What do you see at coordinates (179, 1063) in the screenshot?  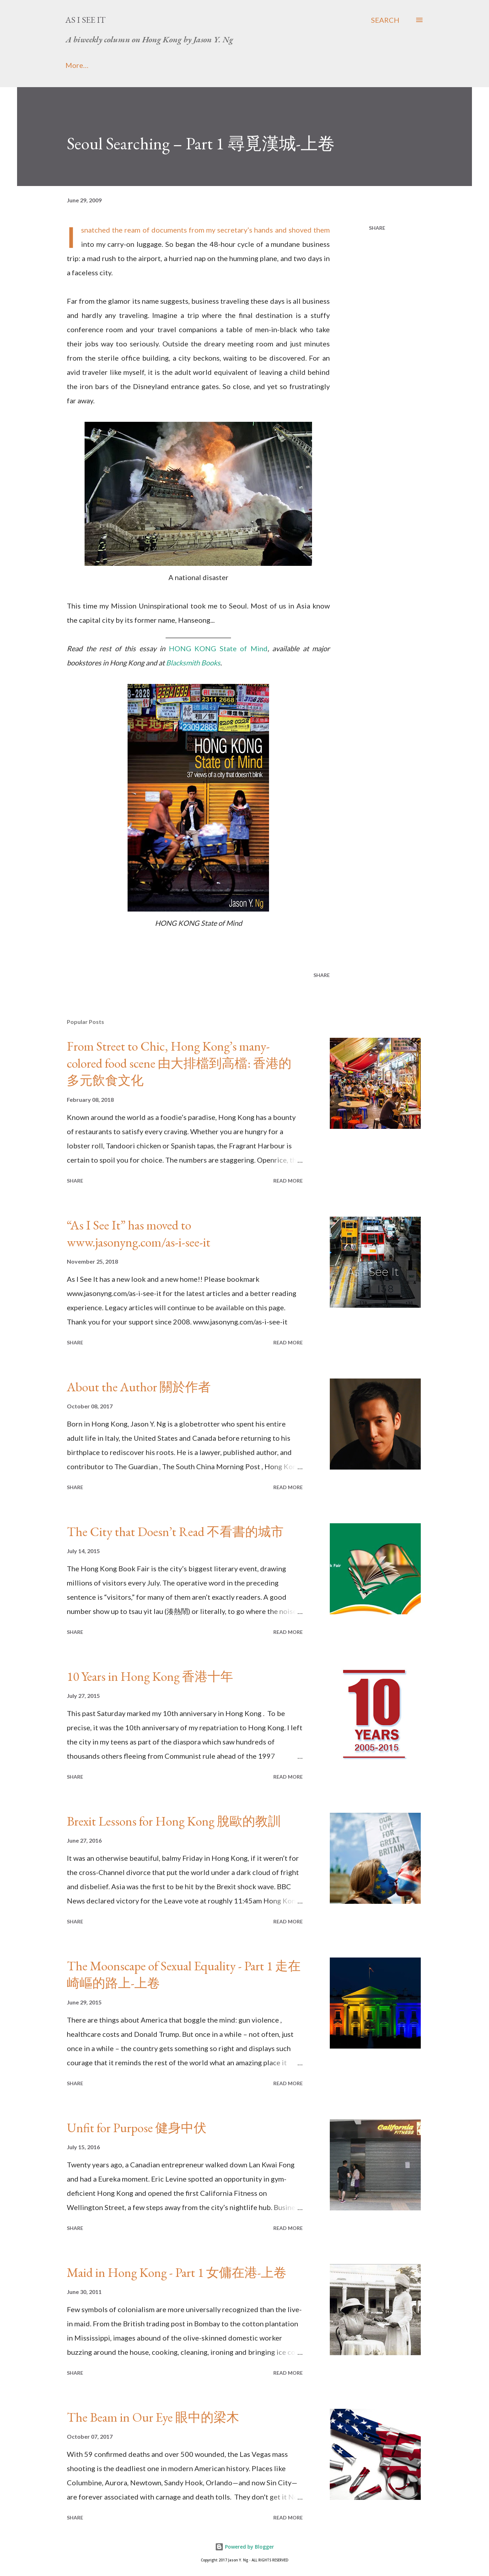 I see `From Street to Chic, Hong Kong’s many-colored food scene 由大排檔到高檔: 香港的多元飲食文化` at bounding box center [179, 1063].